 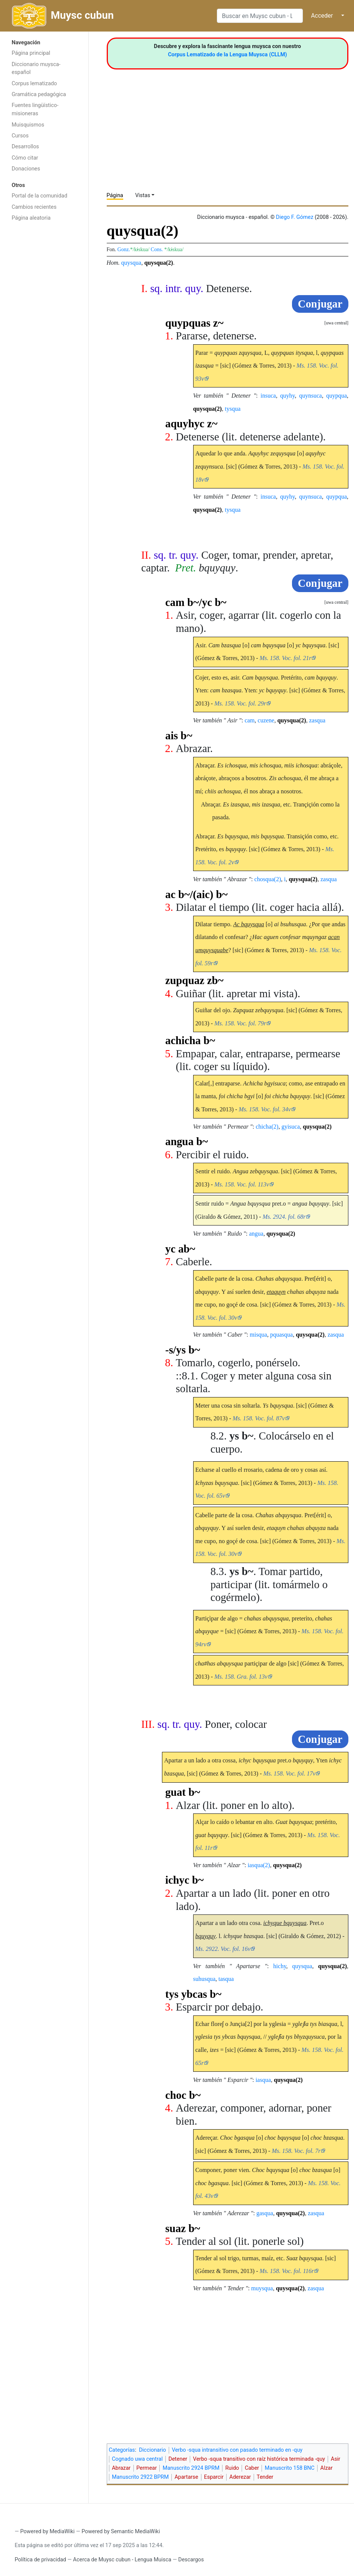 I want to click on quysqua(2), so click(x=158, y=262).